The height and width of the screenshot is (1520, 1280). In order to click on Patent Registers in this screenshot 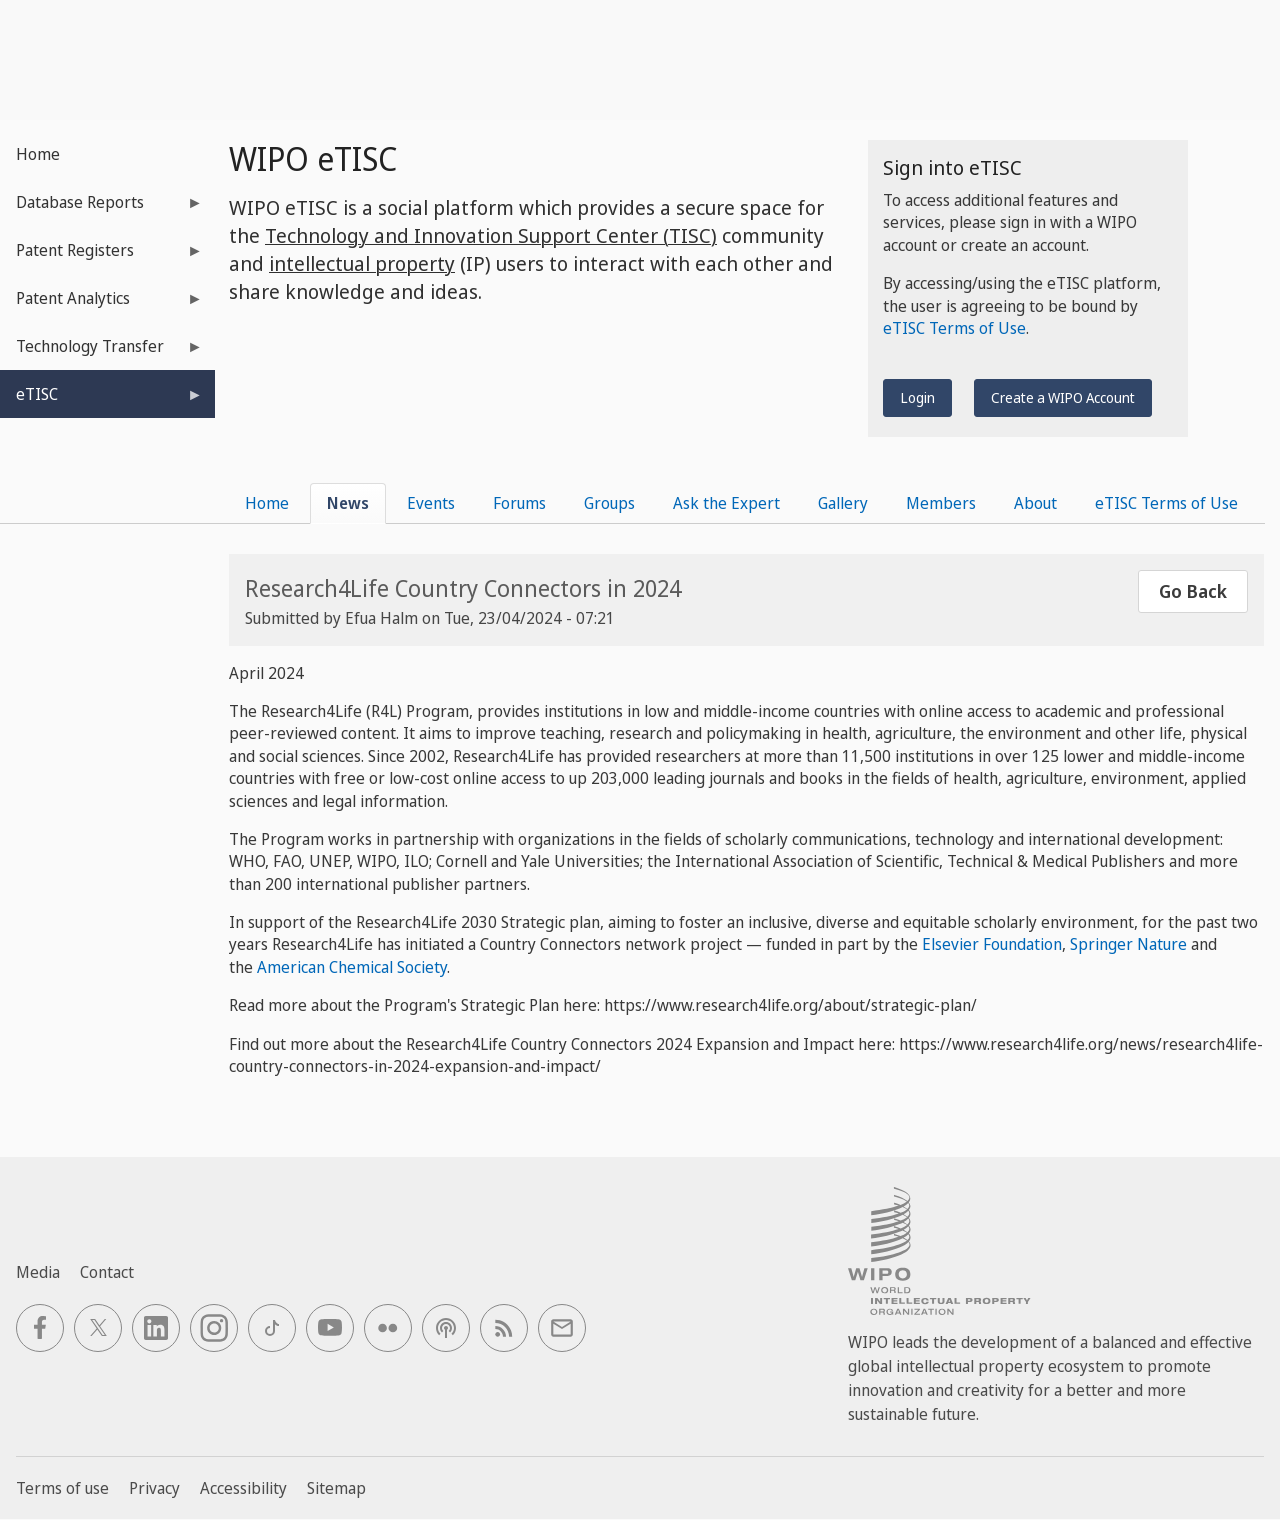, I will do `click(101, 256)`.